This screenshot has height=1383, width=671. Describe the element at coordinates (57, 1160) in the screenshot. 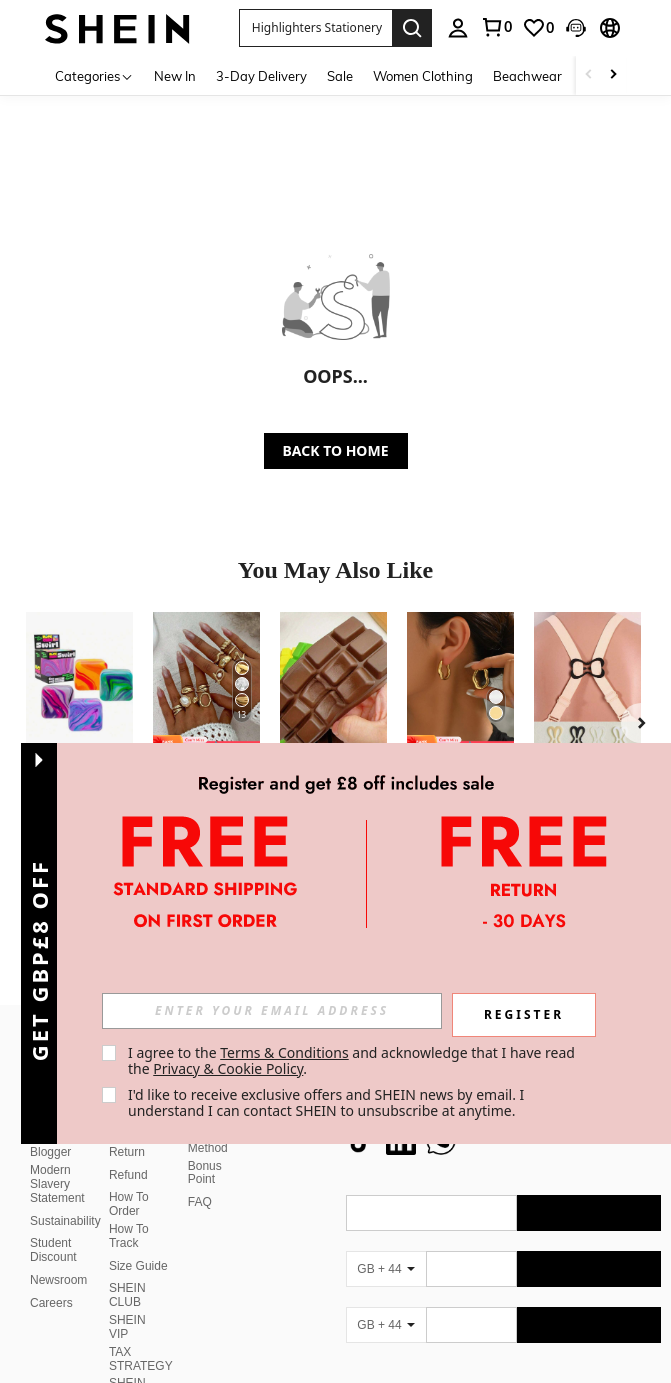

I see `Modern Slavery Statement` at that location.